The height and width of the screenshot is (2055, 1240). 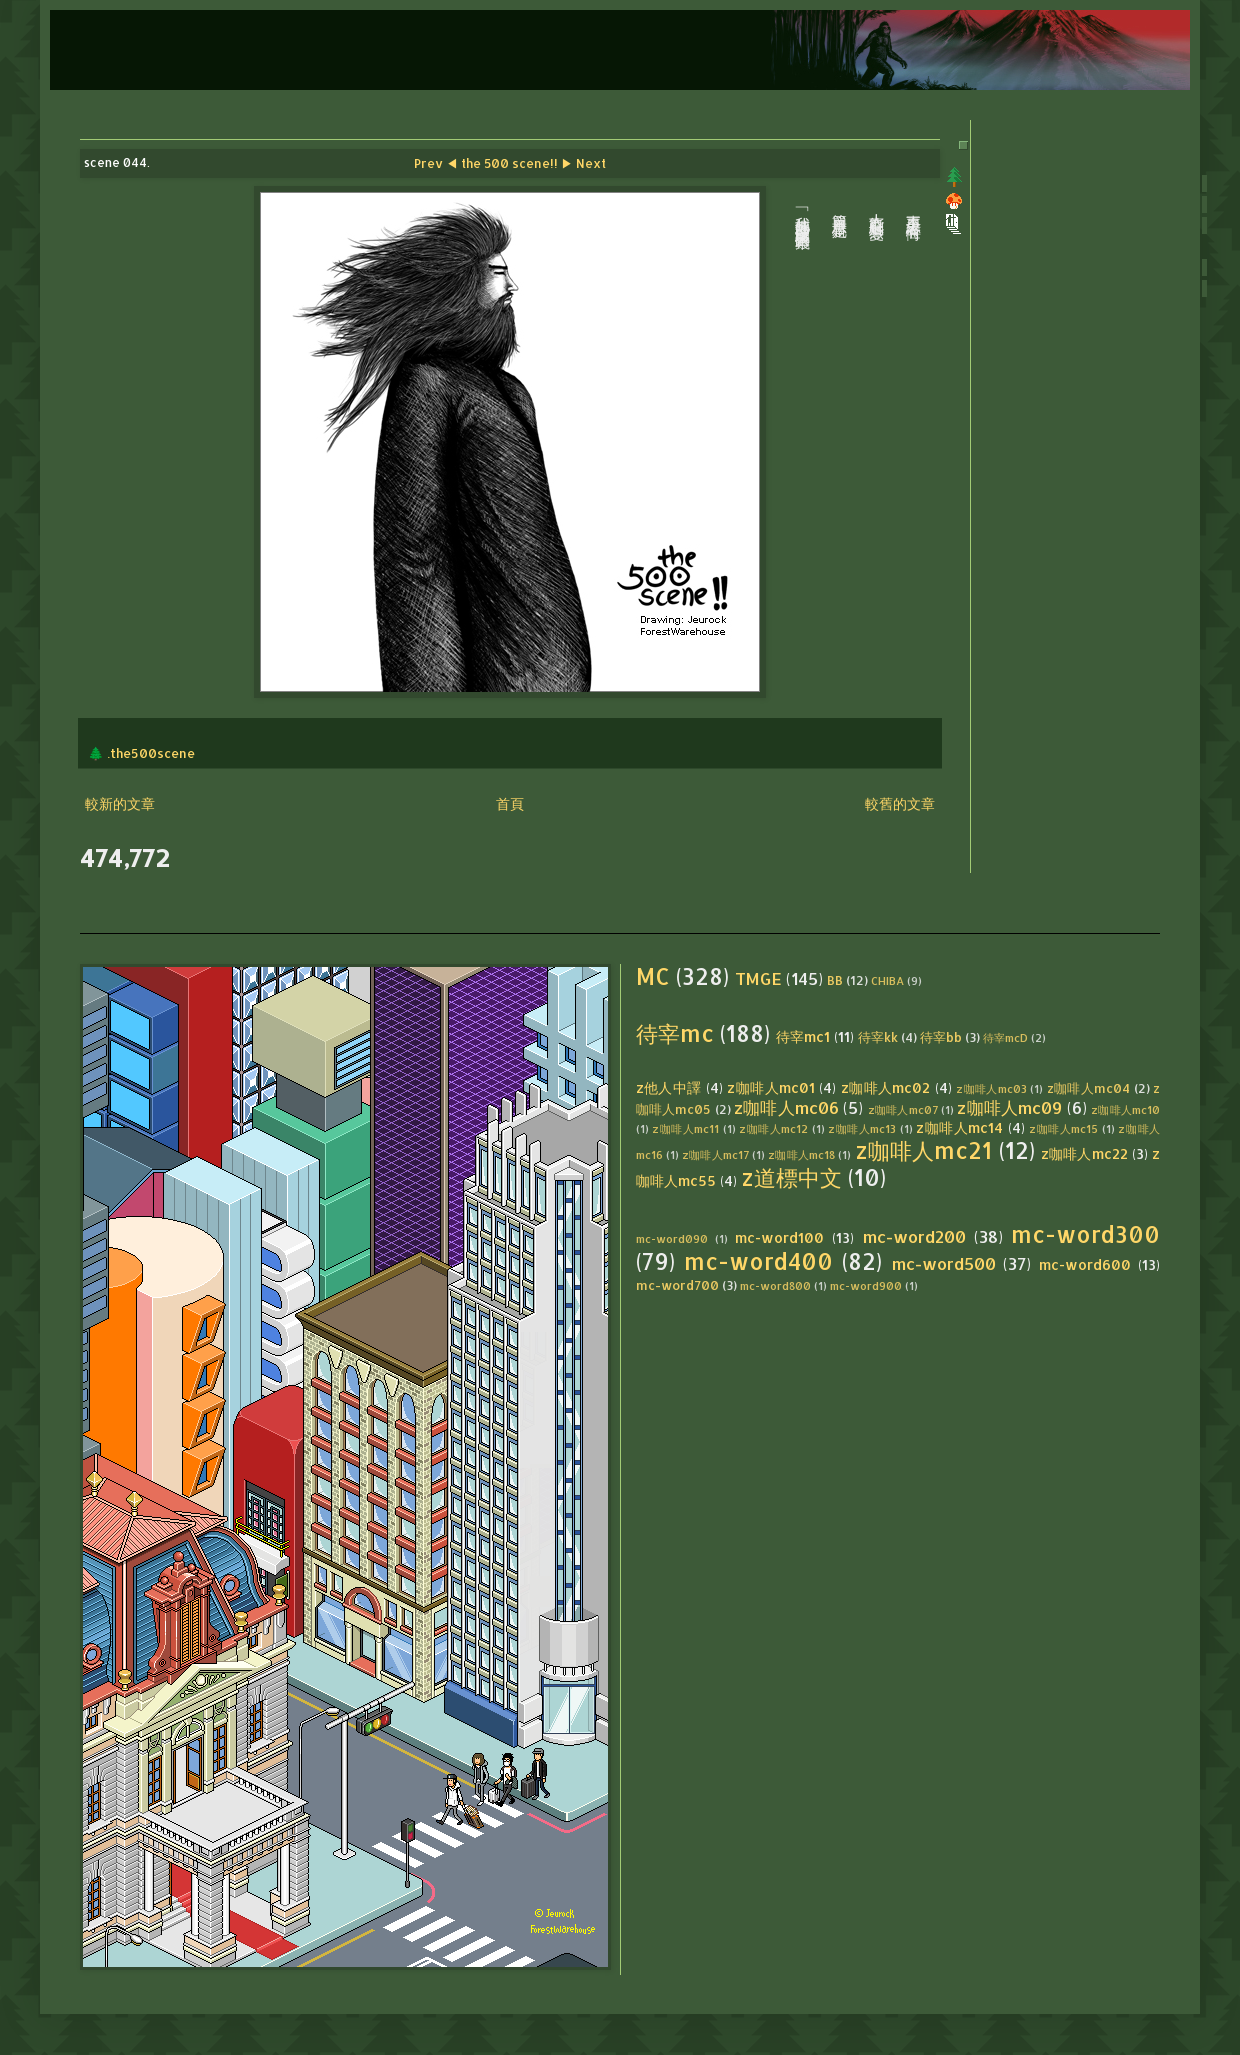 What do you see at coordinates (786, 1107) in the screenshot?
I see `z咖啡人mc06` at bounding box center [786, 1107].